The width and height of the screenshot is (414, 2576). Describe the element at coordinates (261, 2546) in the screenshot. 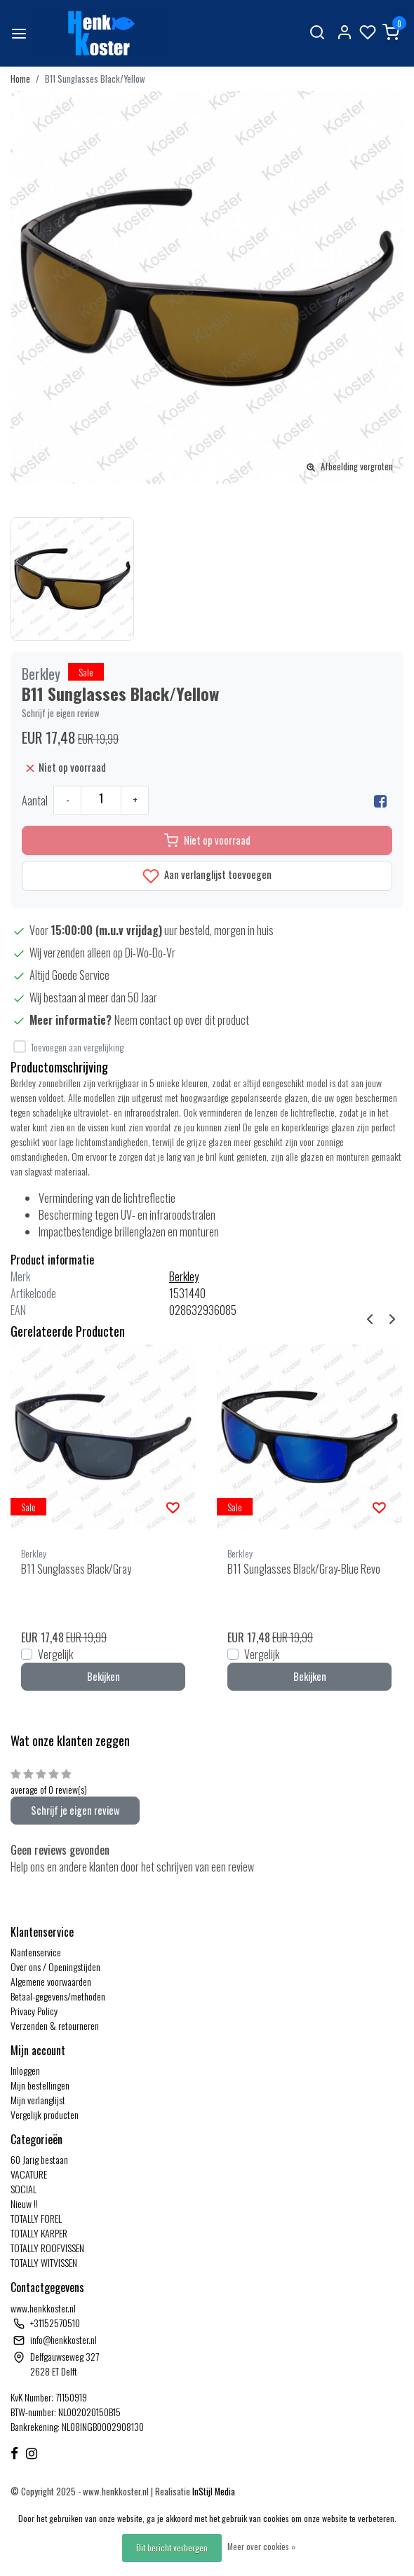

I see `Meer over cookies »` at that location.